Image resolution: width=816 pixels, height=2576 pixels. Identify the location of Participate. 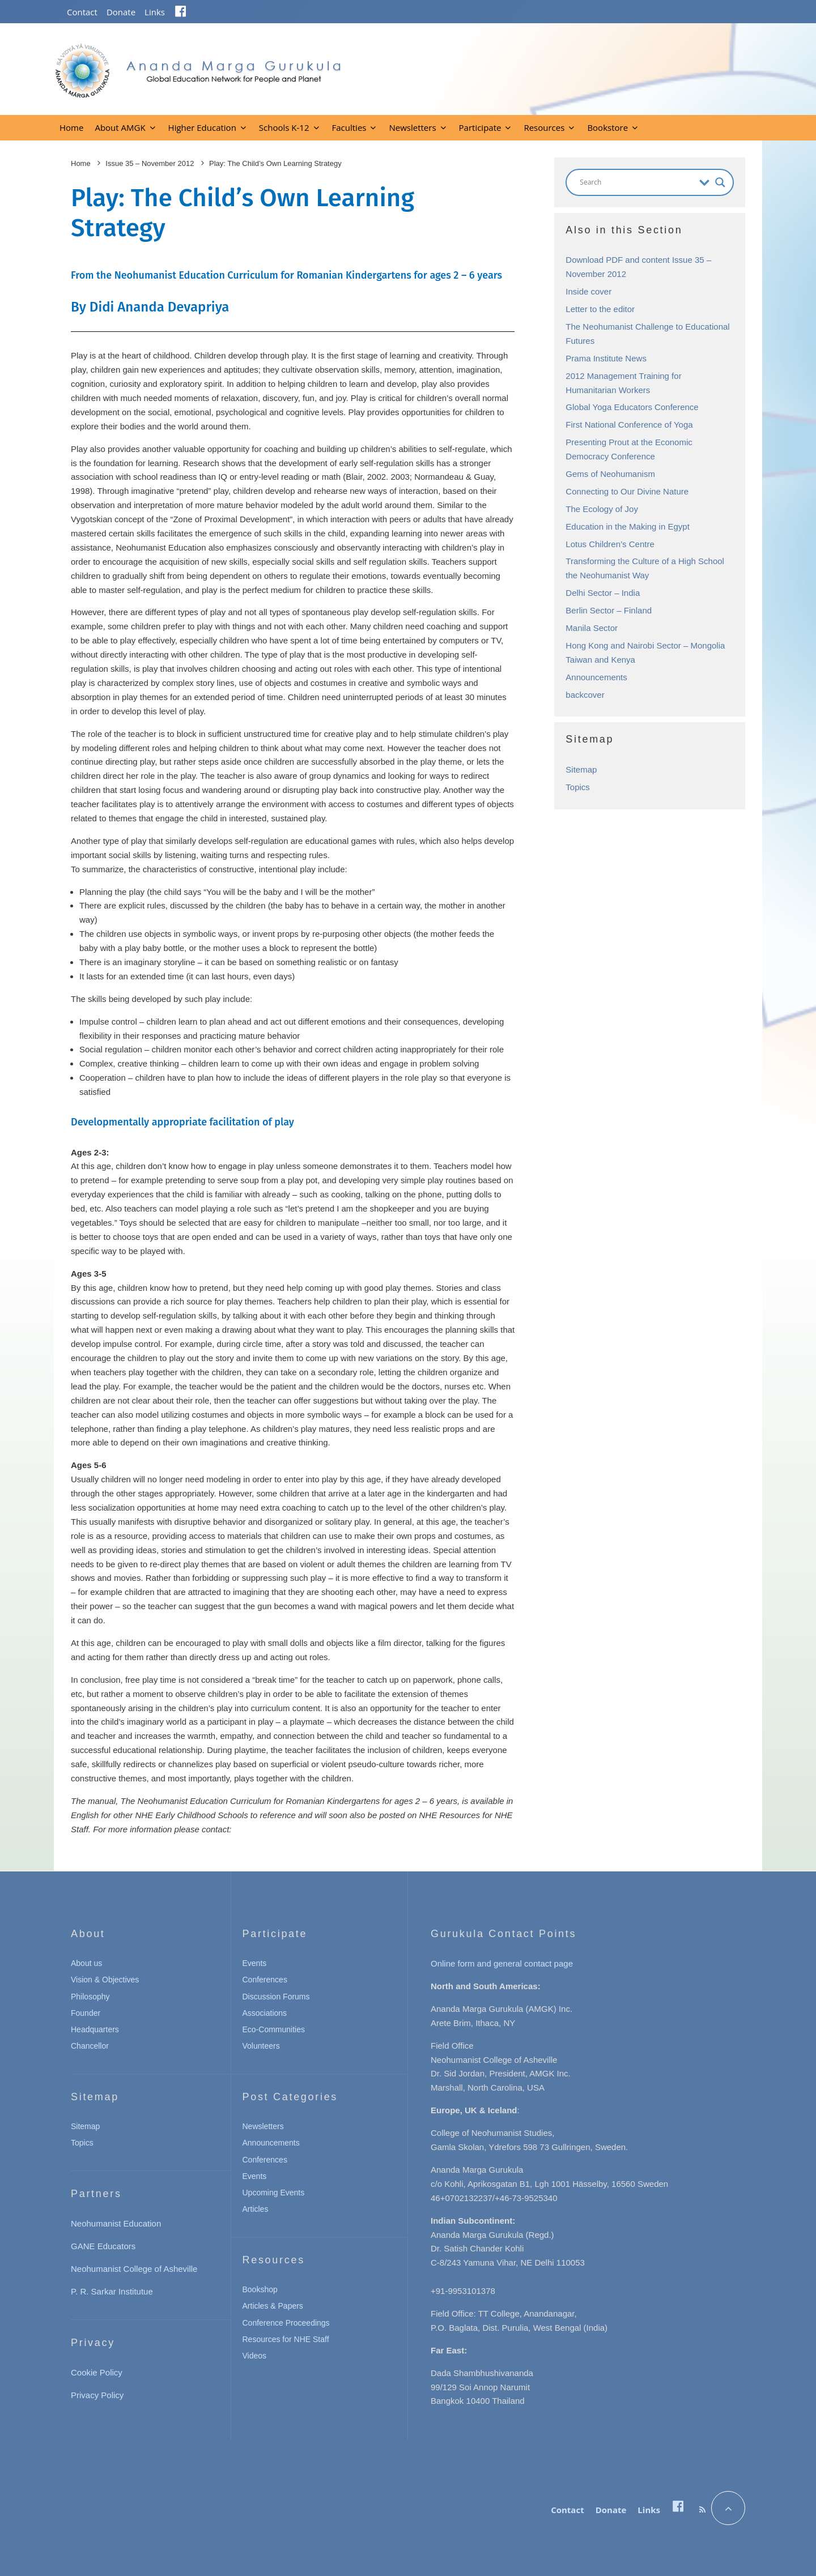
(480, 127).